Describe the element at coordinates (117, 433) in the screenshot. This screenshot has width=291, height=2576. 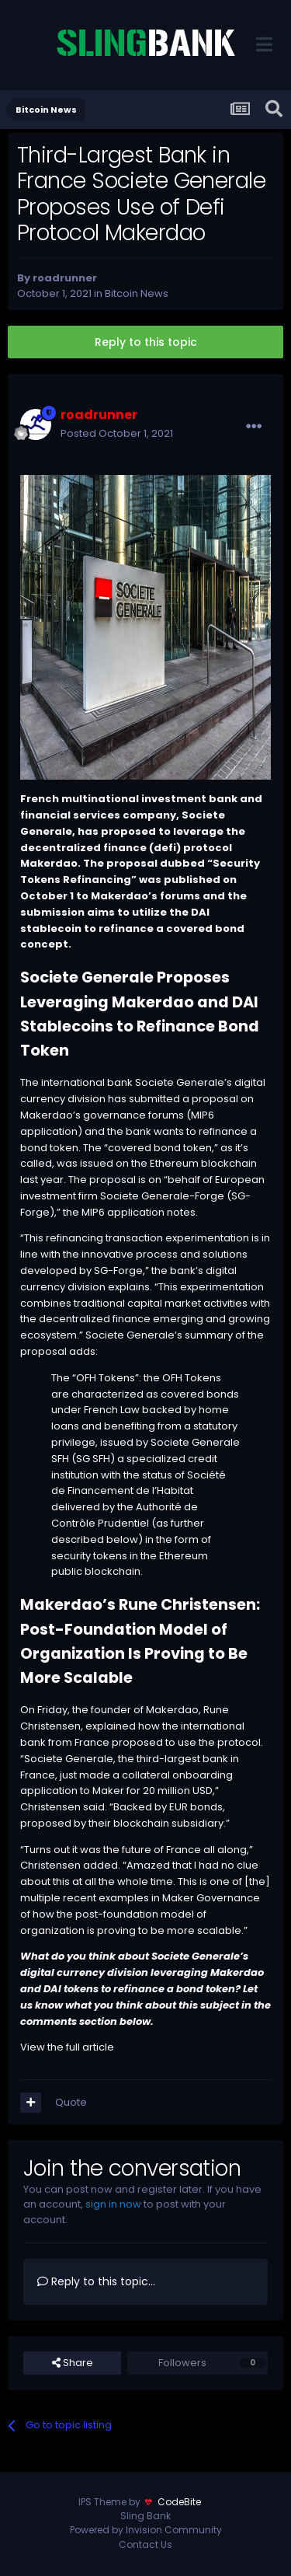
I see `Posted` at that location.